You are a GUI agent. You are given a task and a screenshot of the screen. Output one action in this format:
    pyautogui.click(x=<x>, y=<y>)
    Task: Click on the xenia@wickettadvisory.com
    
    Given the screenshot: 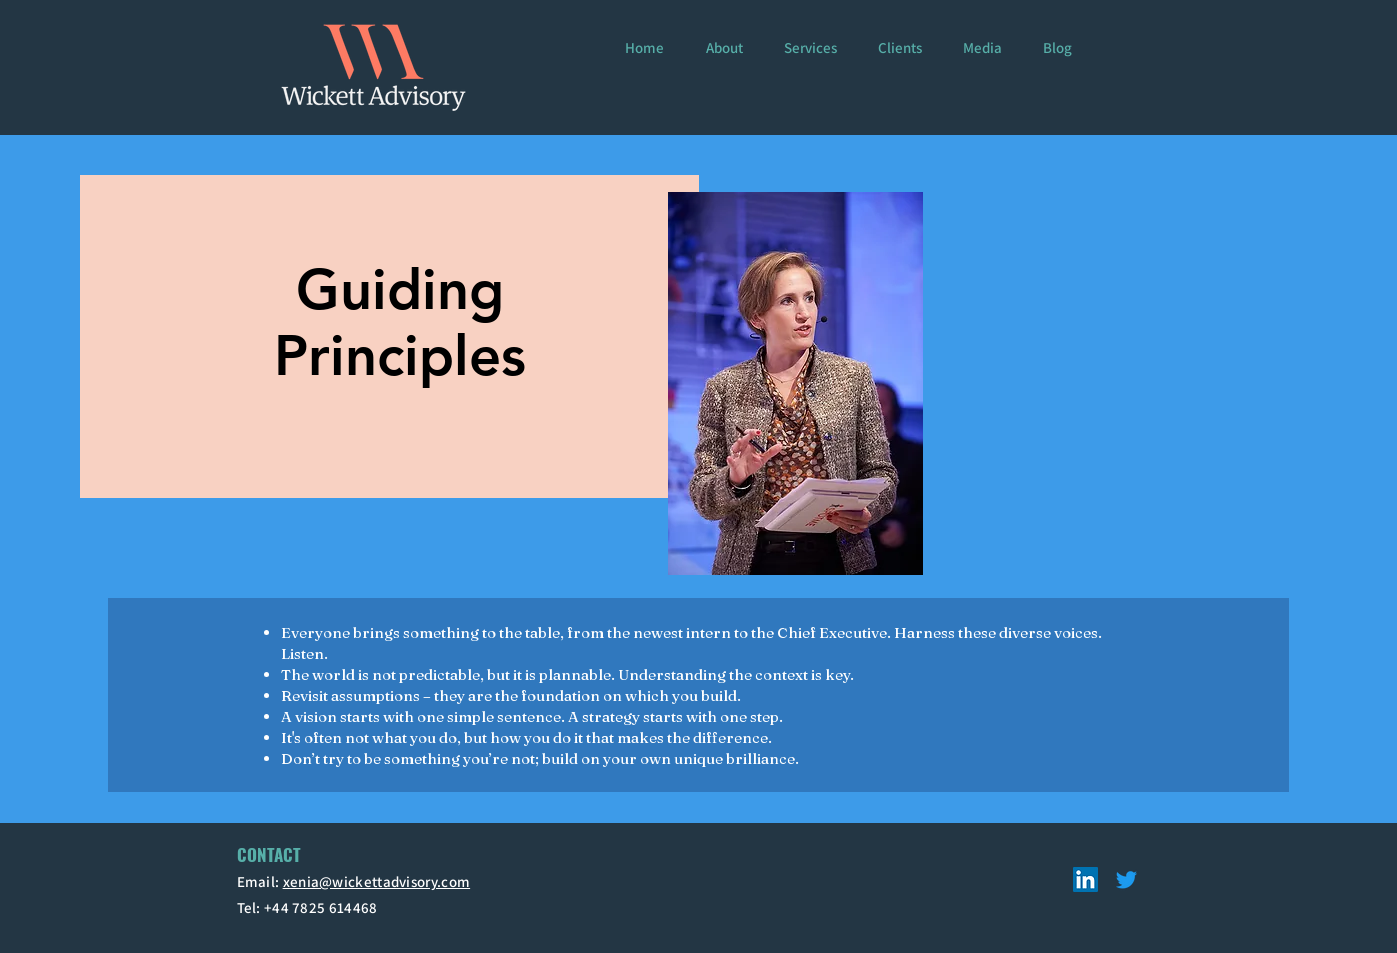 What is the action you would take?
    pyautogui.click(x=377, y=881)
    